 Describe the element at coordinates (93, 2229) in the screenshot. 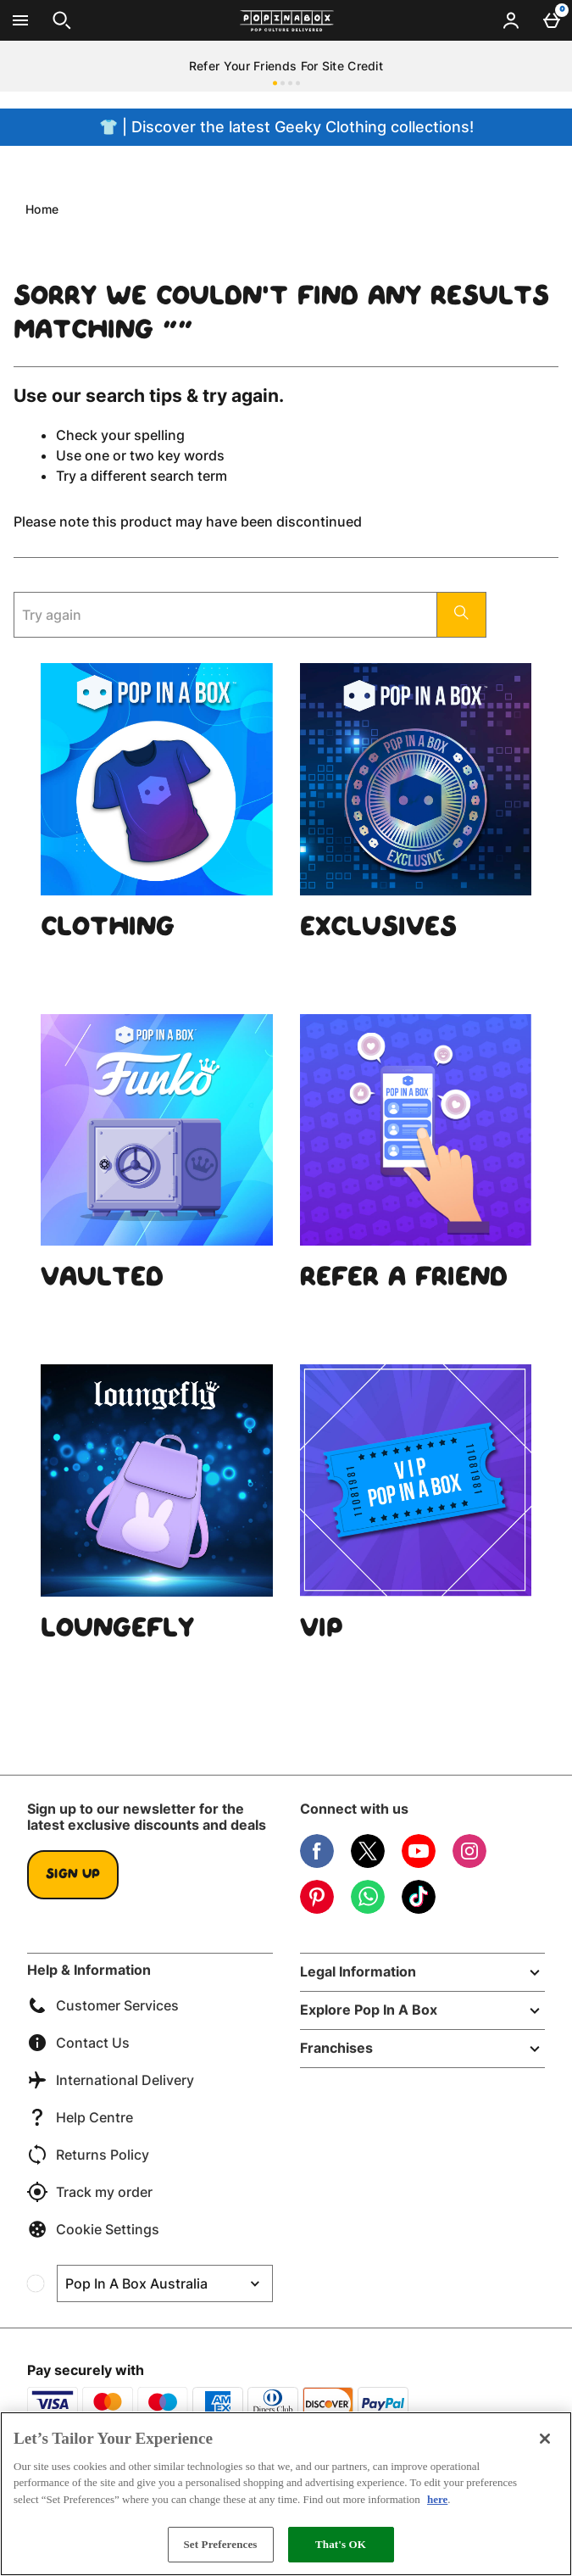

I see `Cookie Settings` at that location.